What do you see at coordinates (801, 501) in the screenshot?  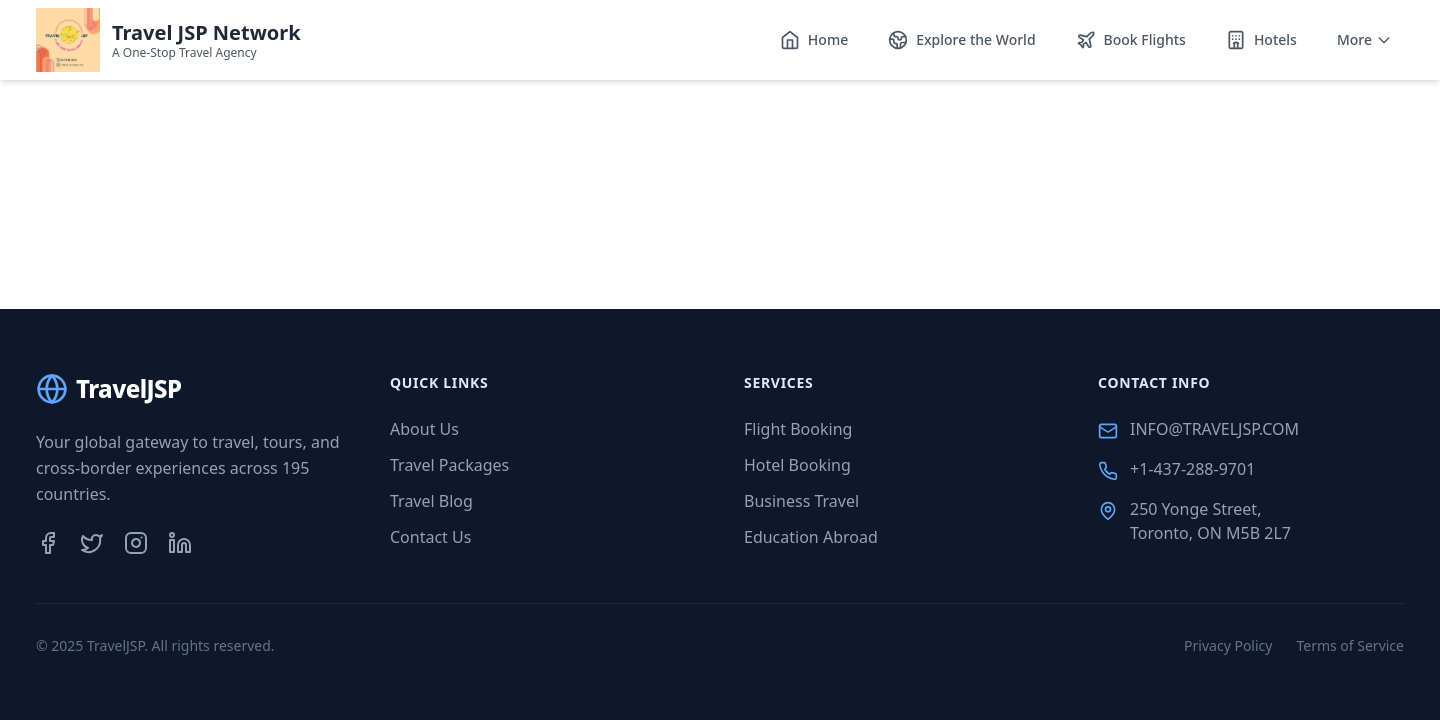 I see `Business Travel` at bounding box center [801, 501].